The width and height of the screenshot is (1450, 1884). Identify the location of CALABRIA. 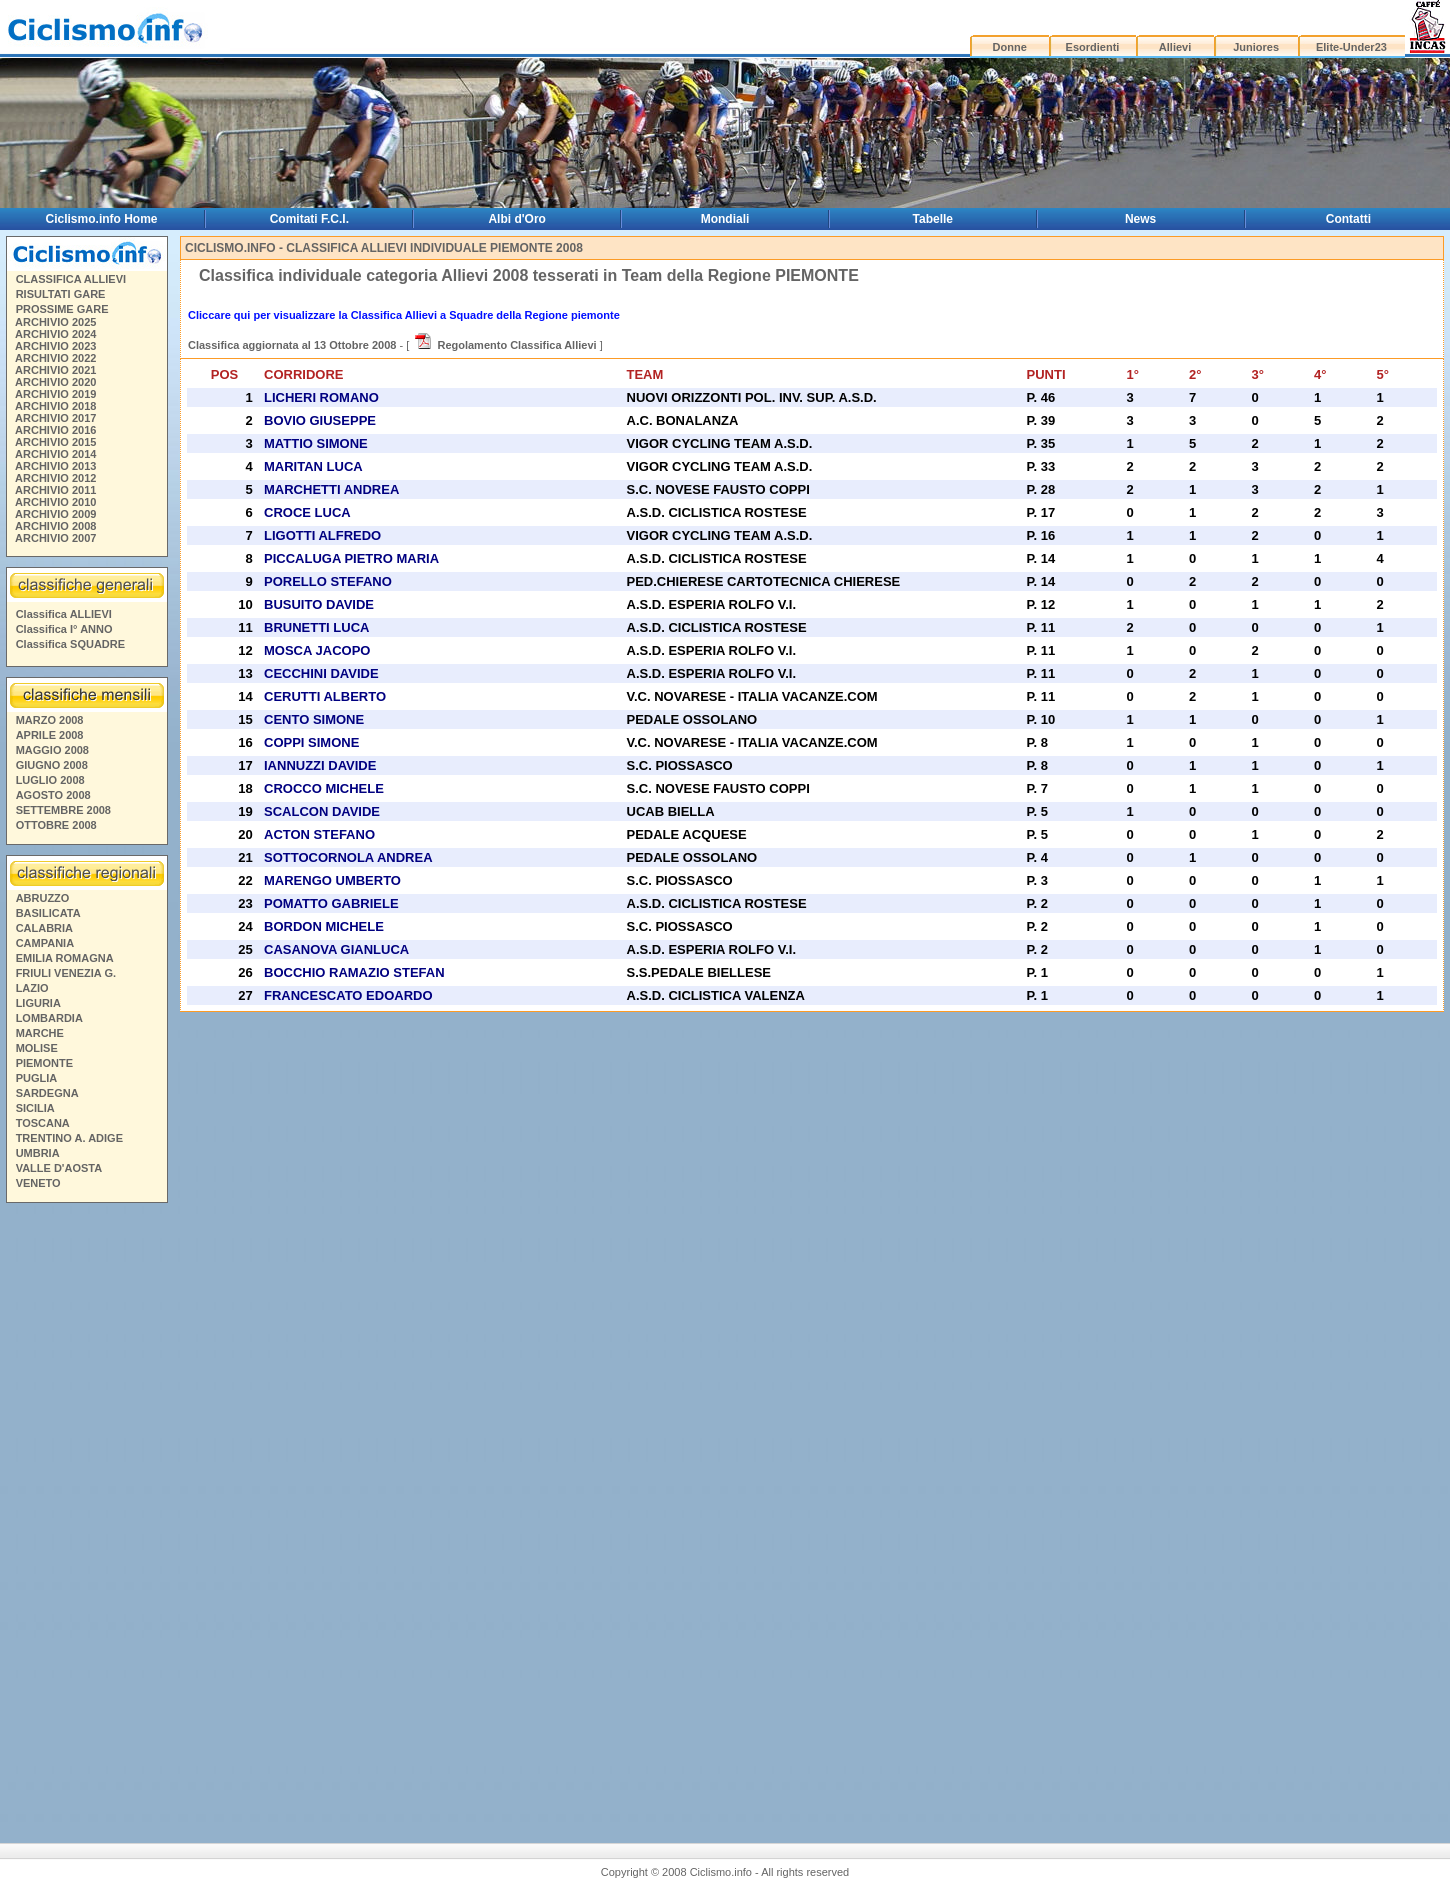
(44, 928).